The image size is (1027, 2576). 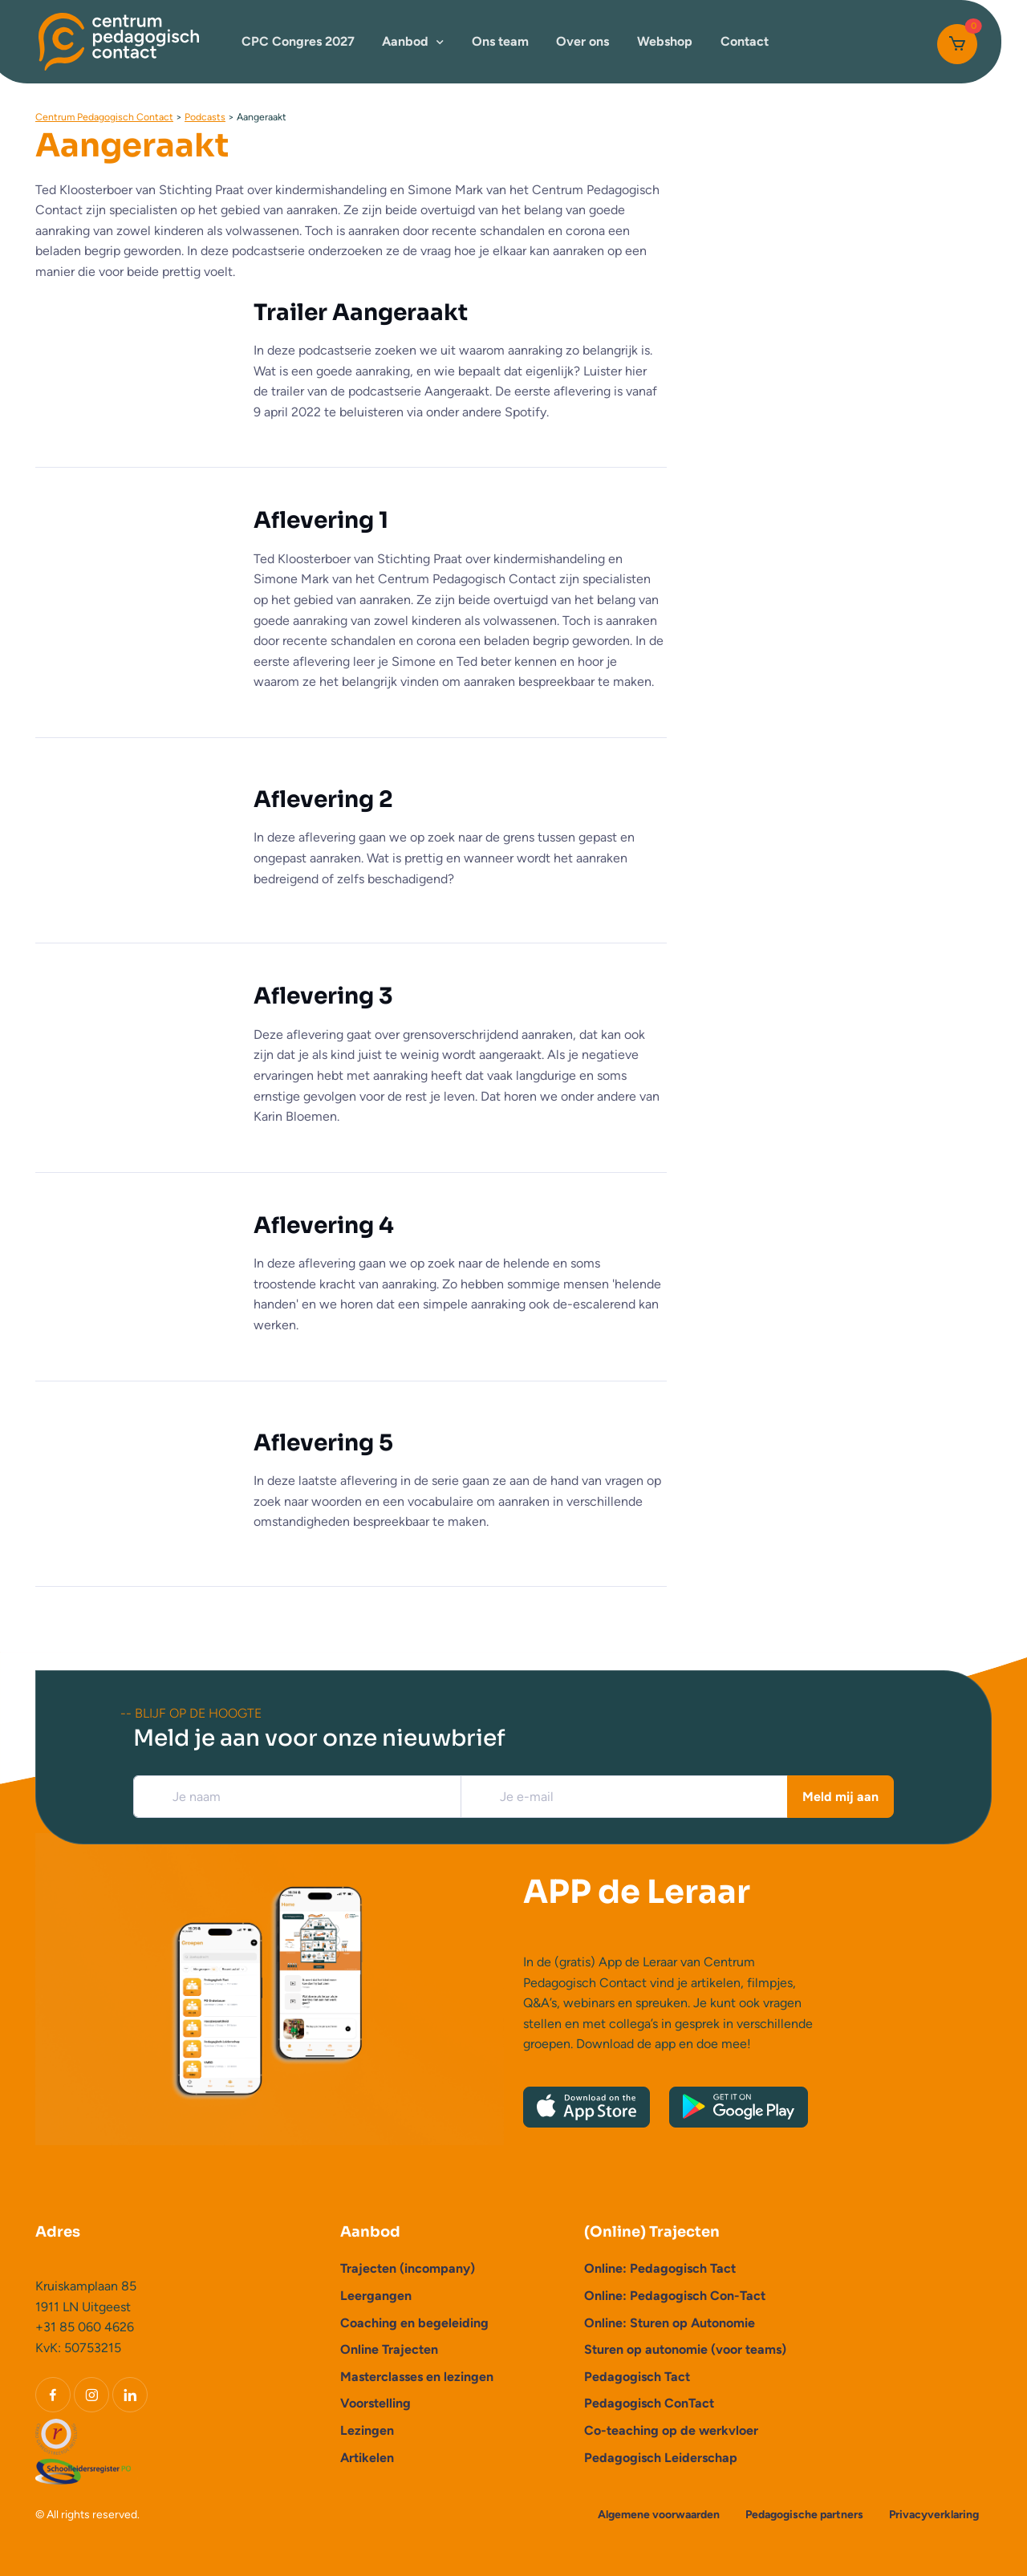 I want to click on [LinkedIn], so click(x=130, y=2394).